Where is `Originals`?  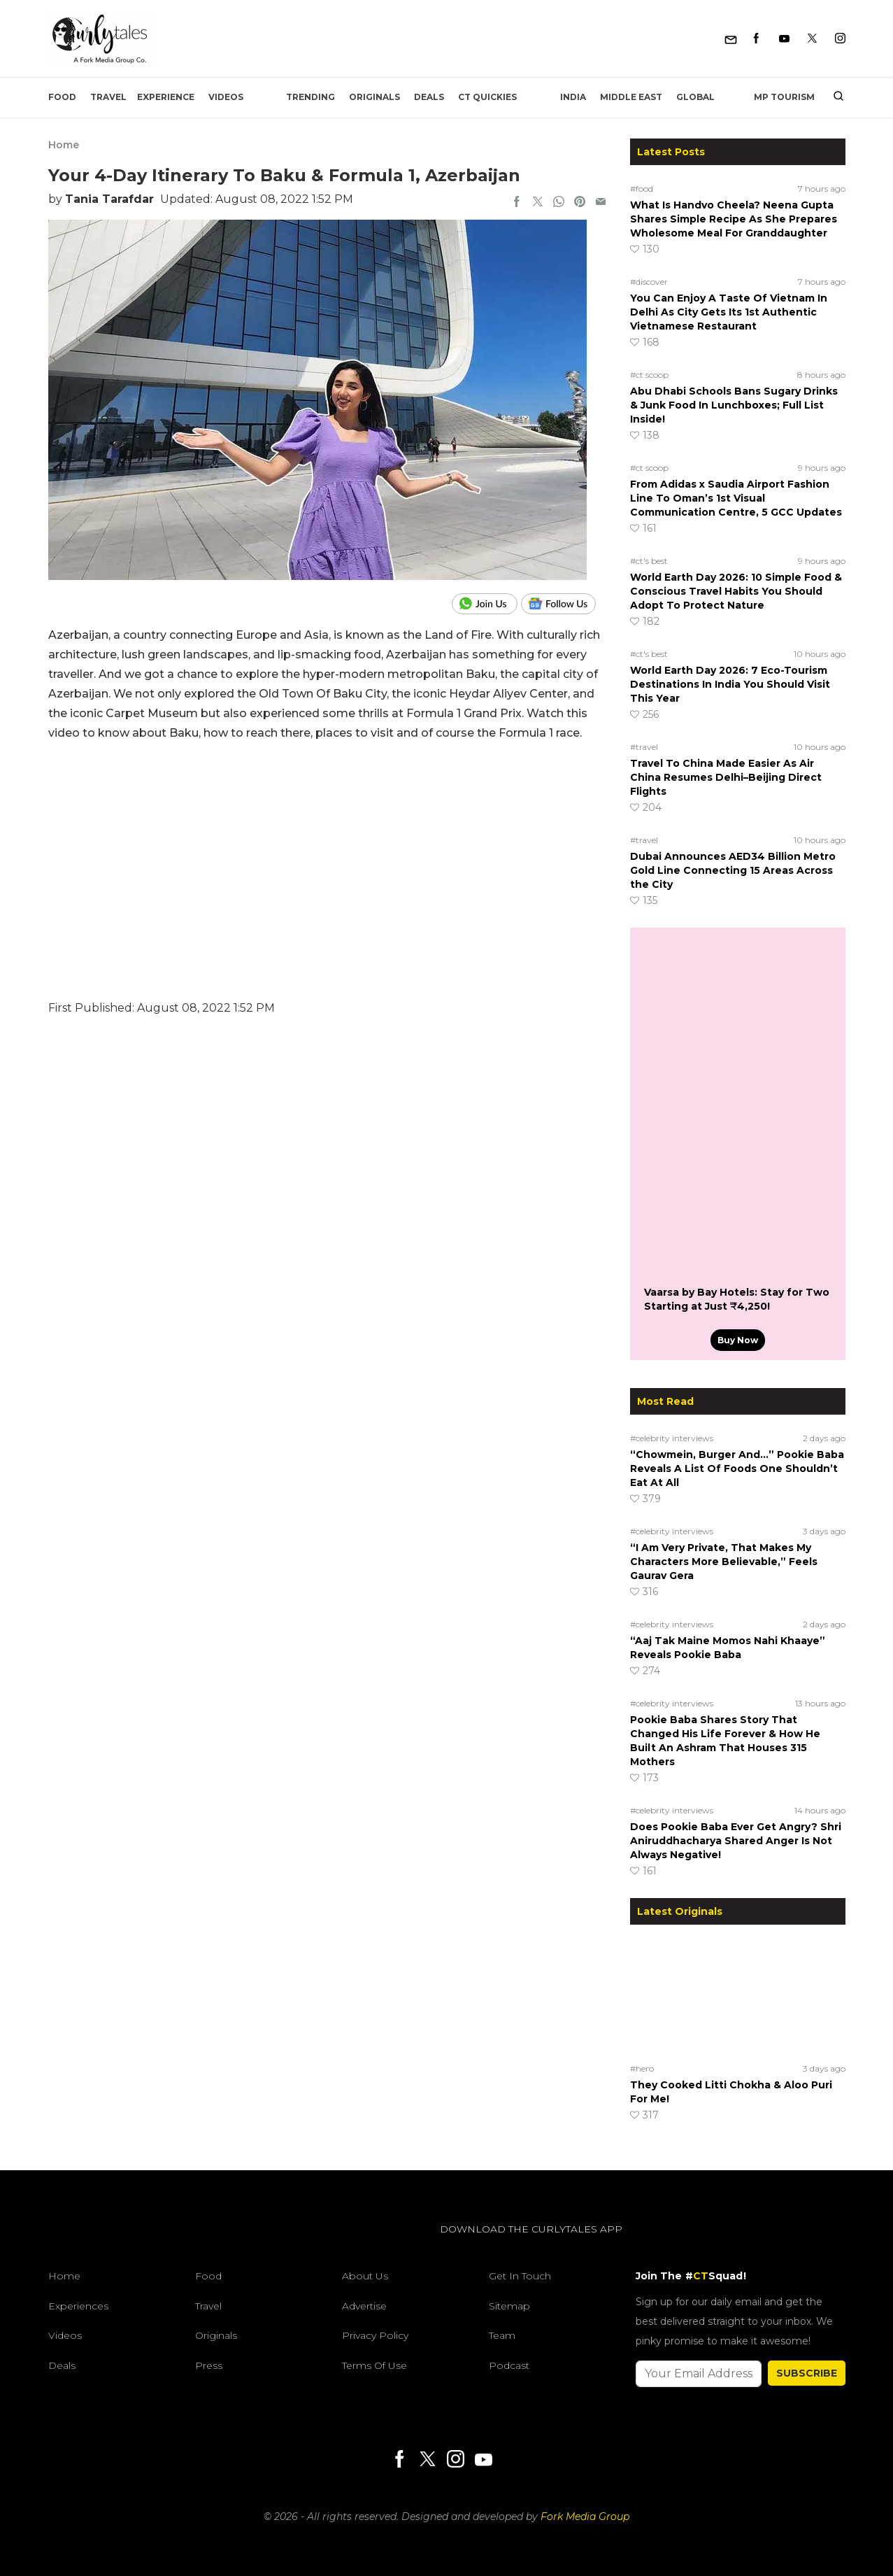 Originals is located at coordinates (374, 97).